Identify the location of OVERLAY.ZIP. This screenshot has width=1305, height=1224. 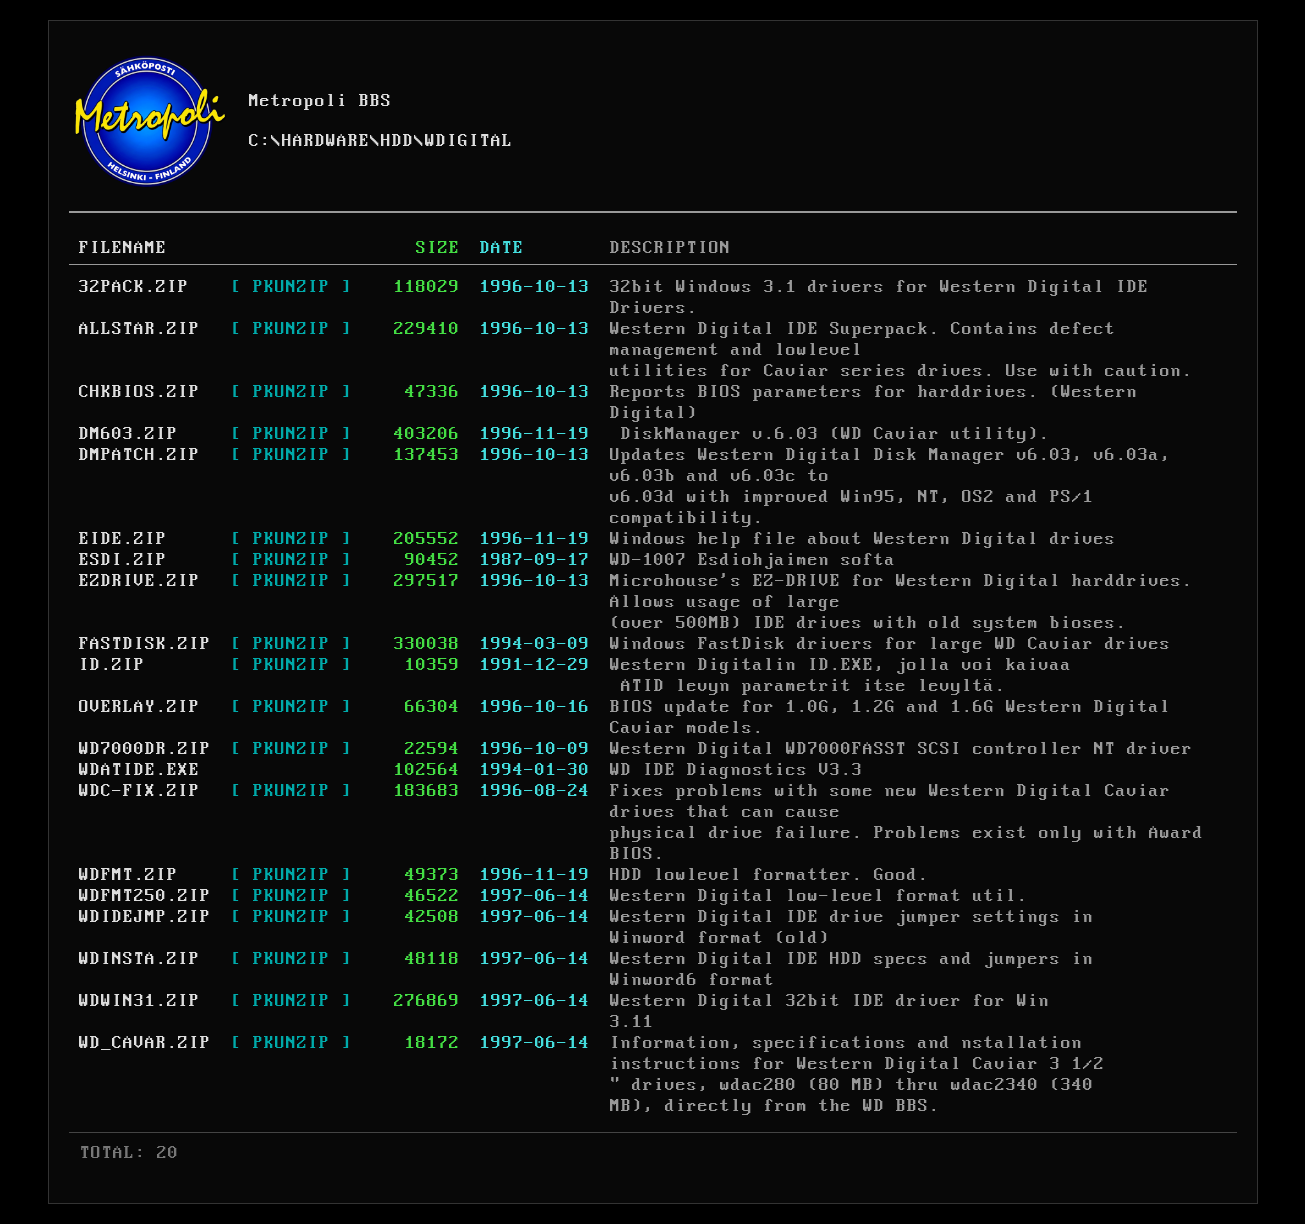
(139, 707).